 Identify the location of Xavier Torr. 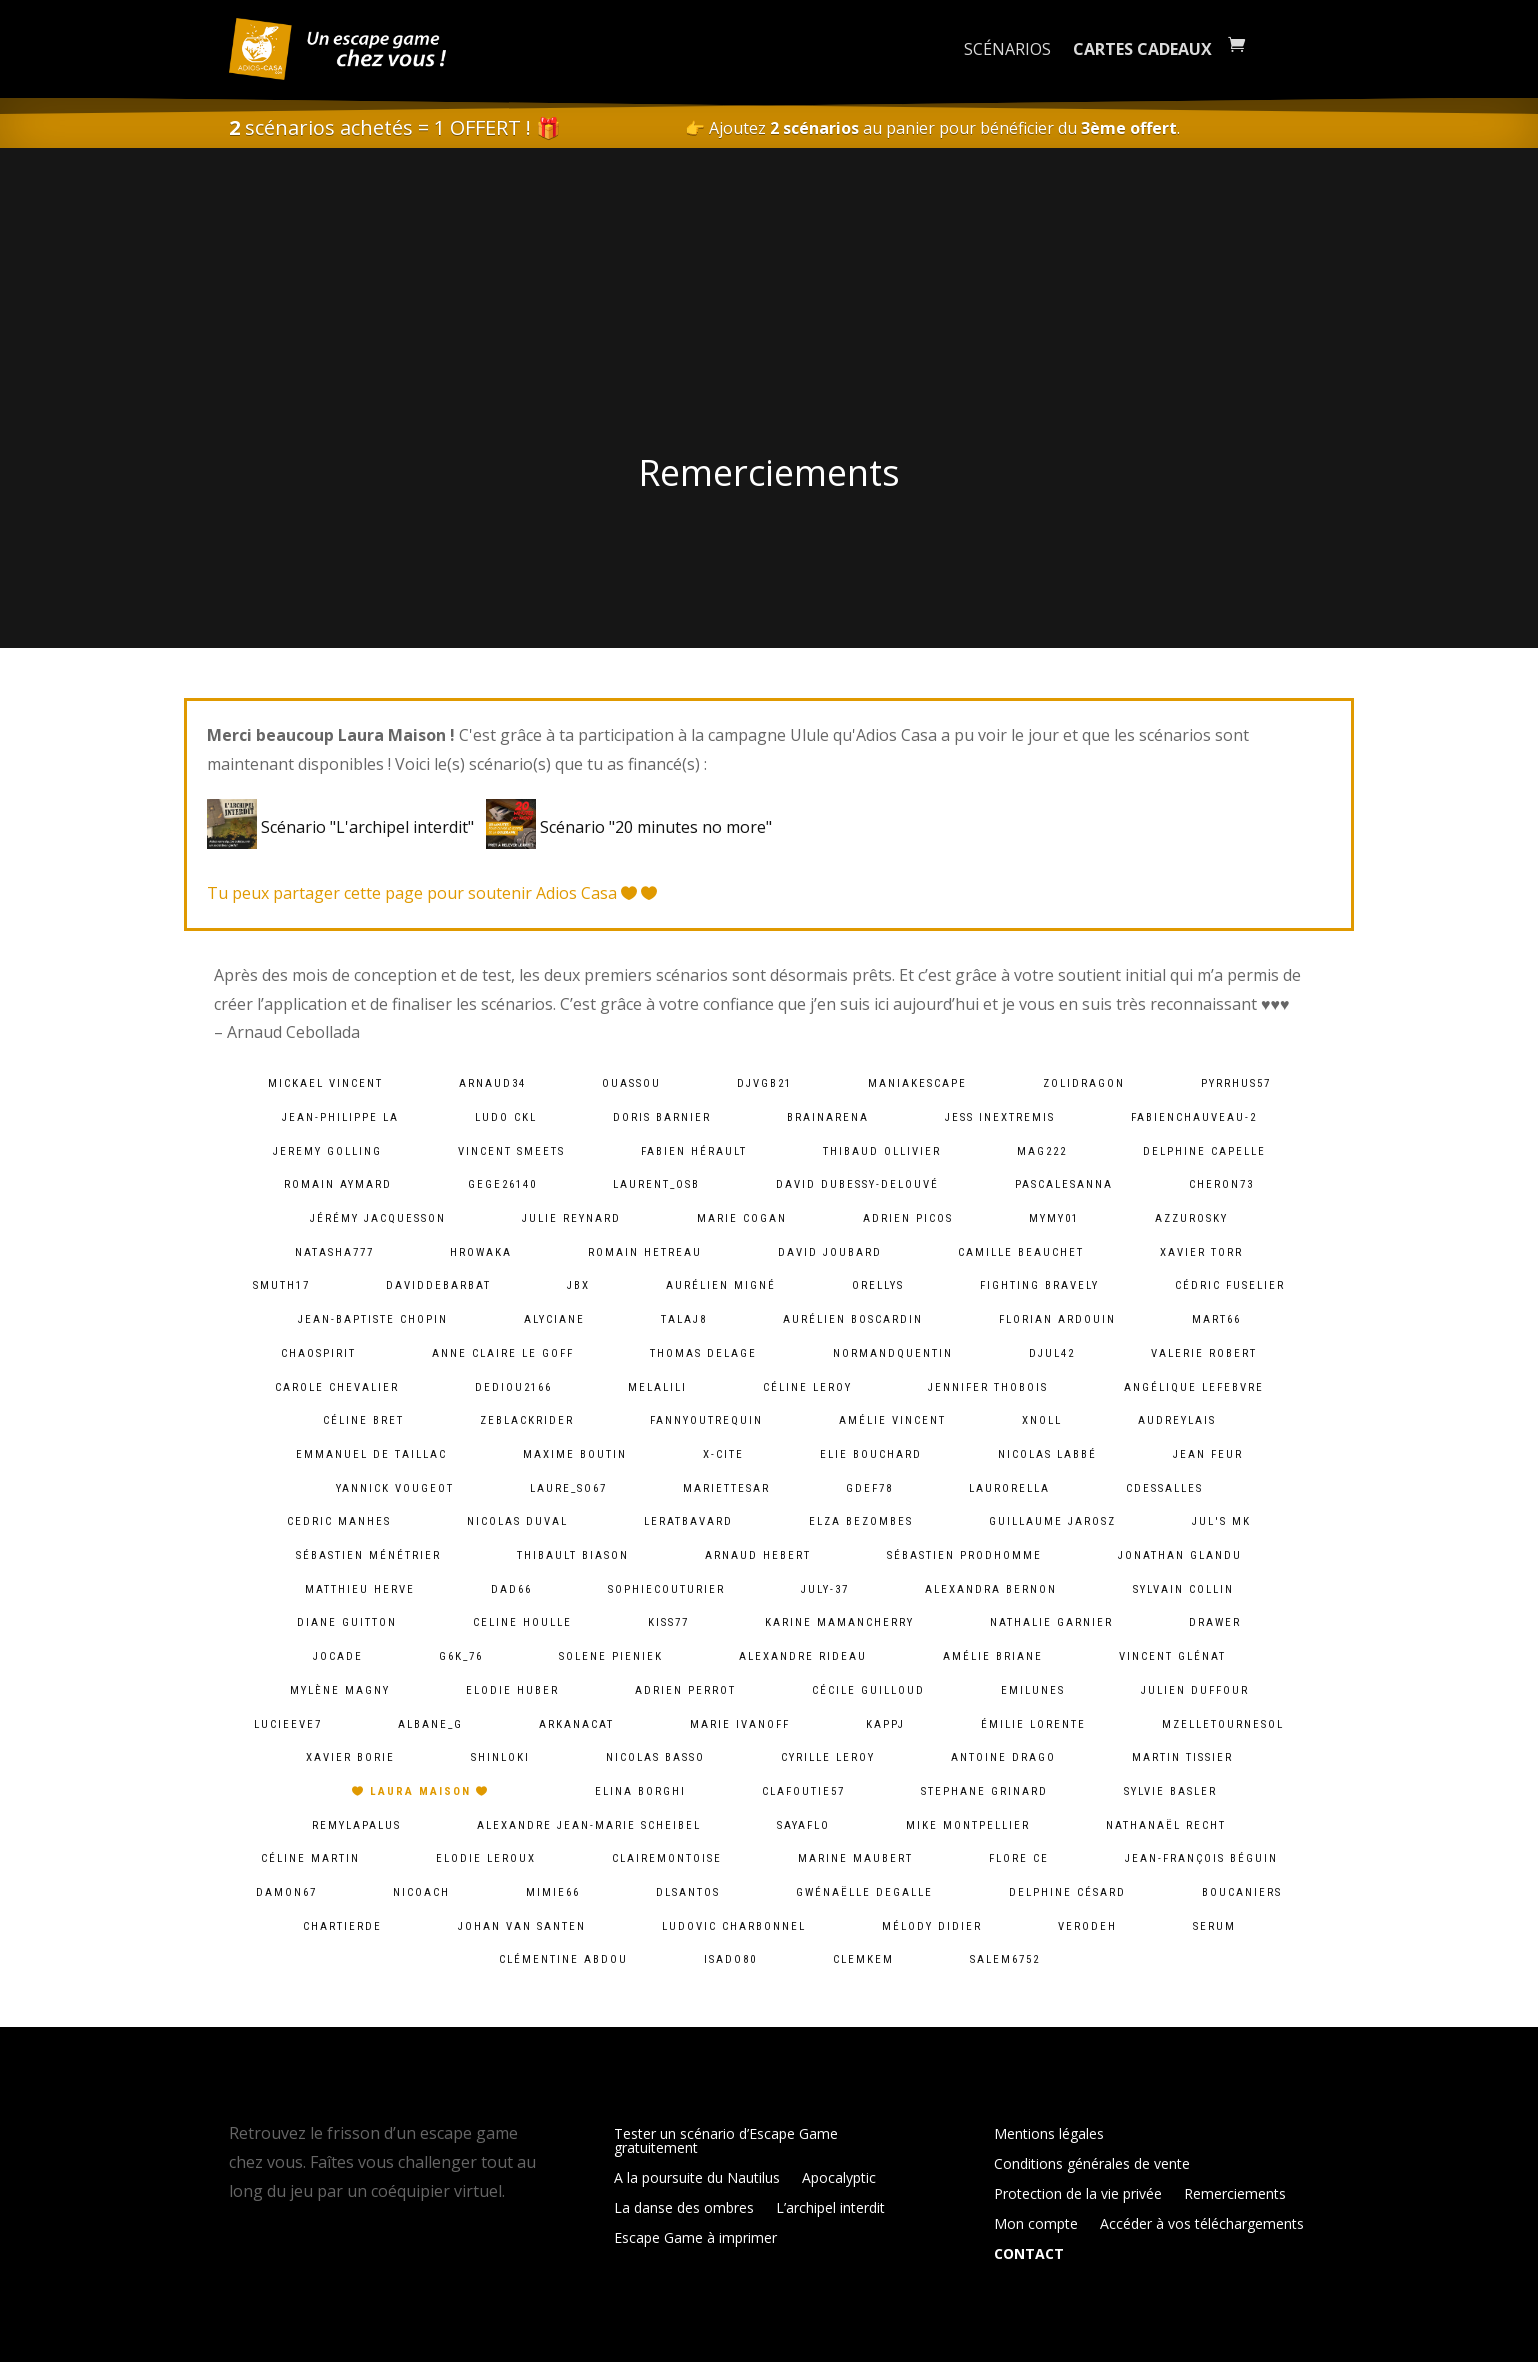
(1201, 1252).